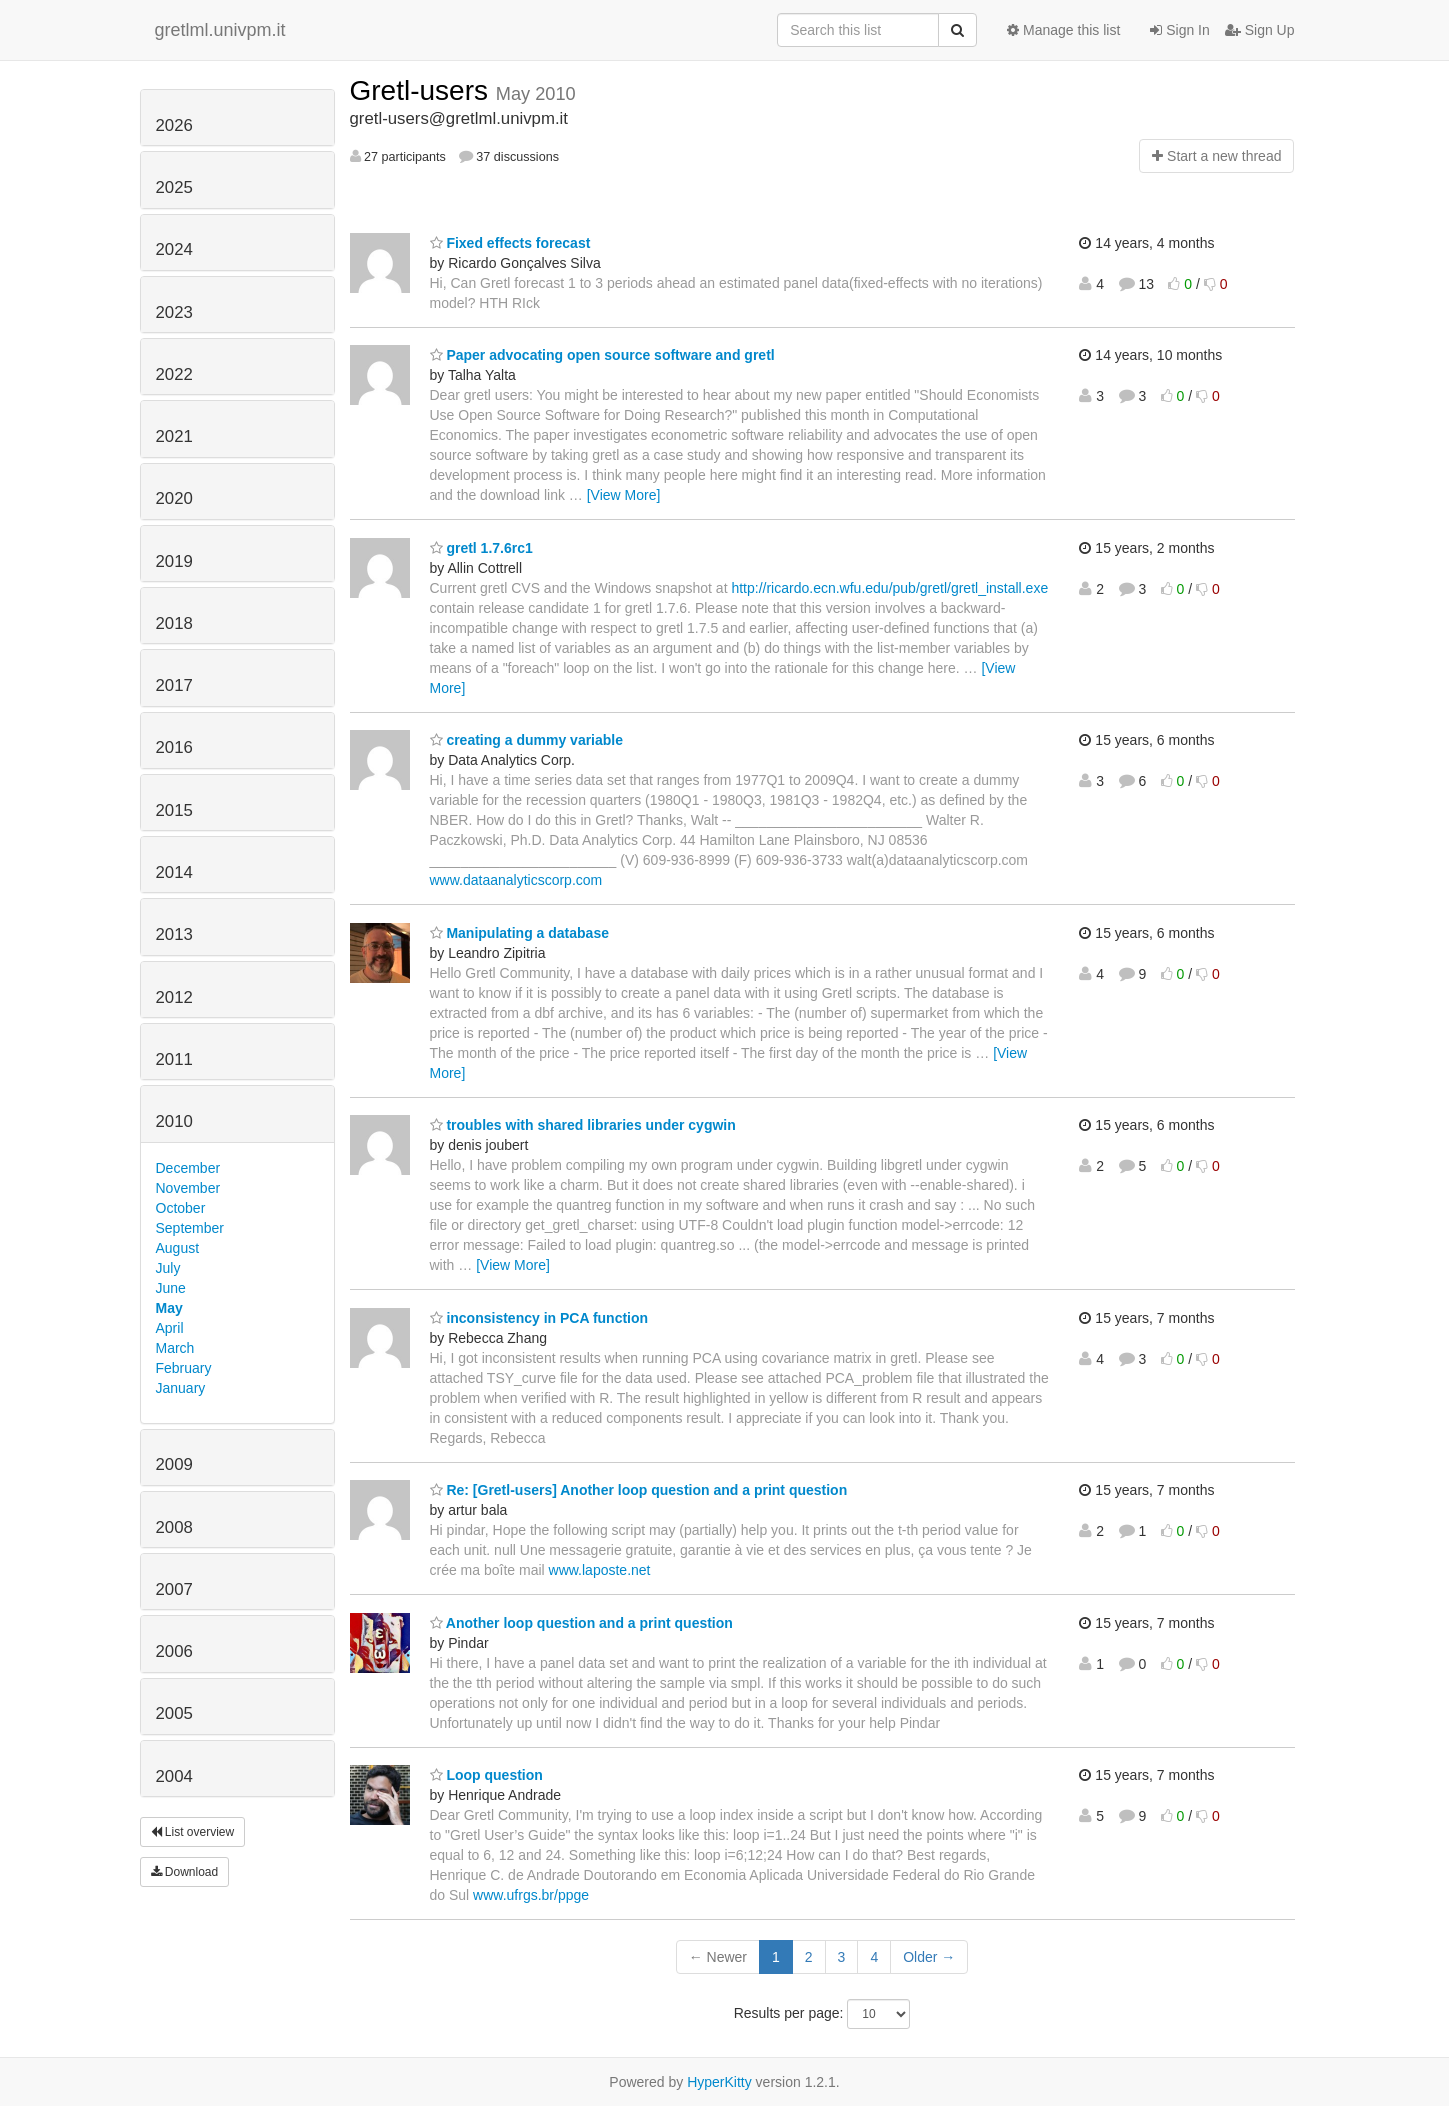 The image size is (1449, 2106). I want to click on List overview, so click(193, 1832).